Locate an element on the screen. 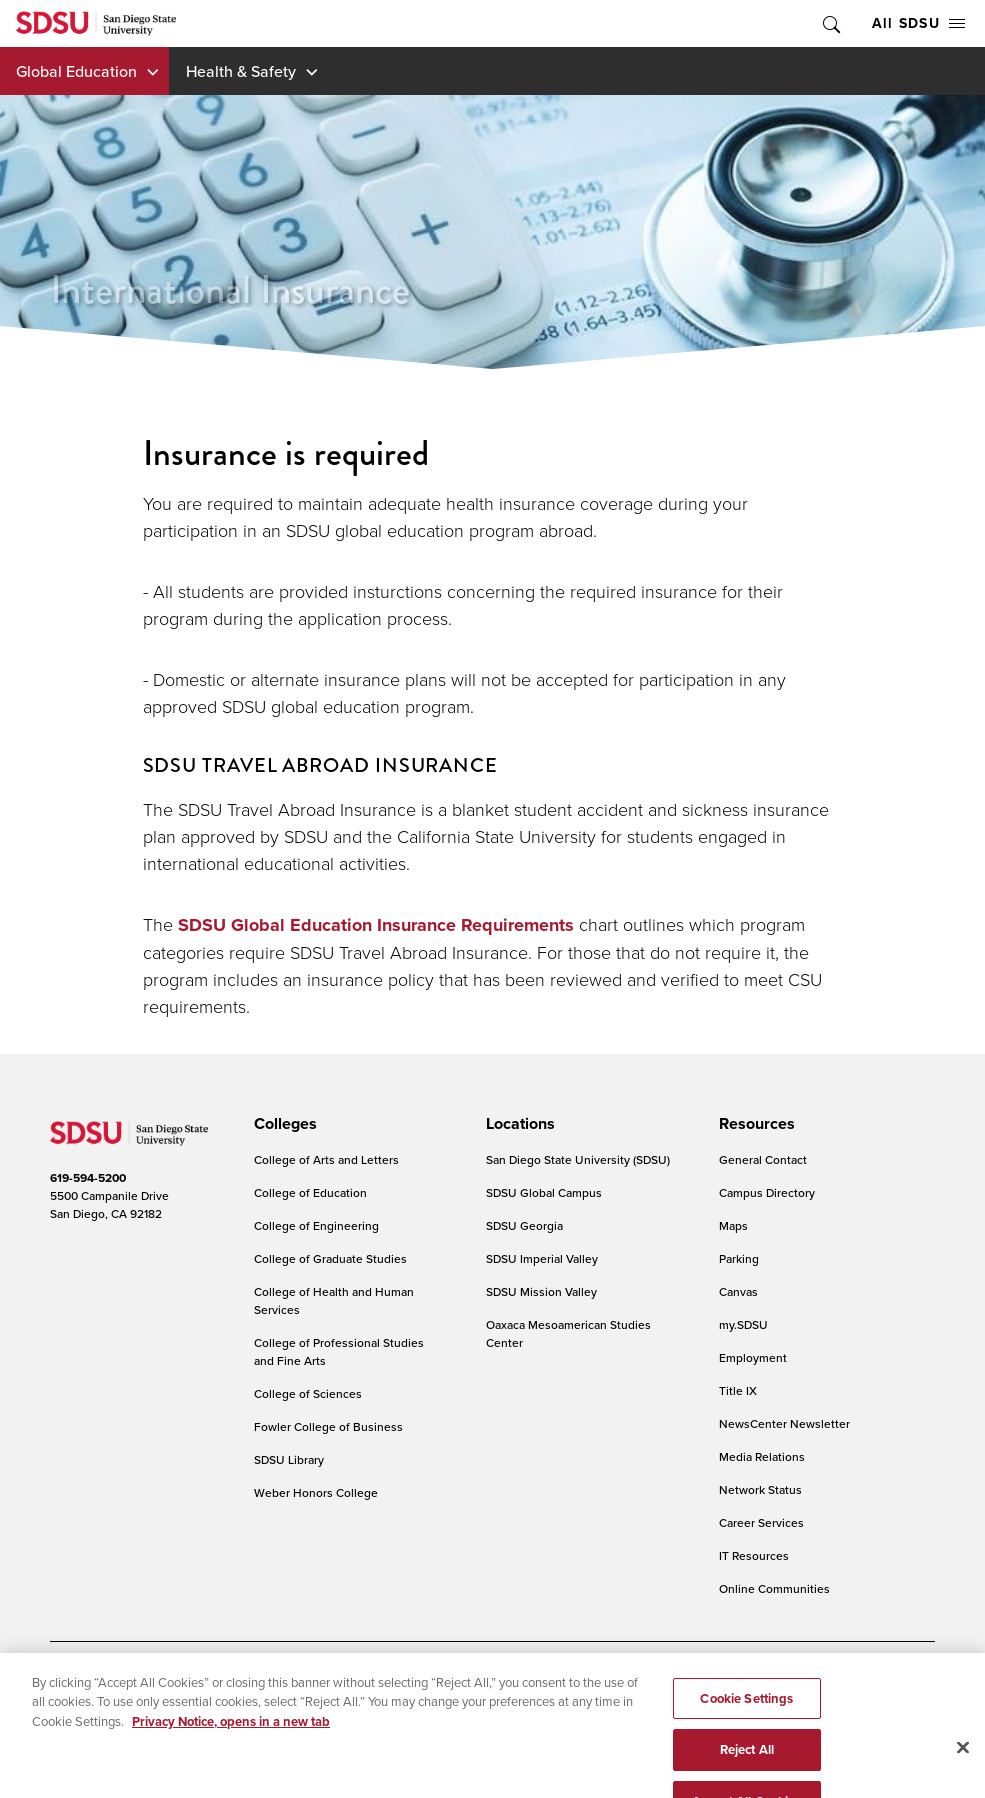 The image size is (985, 1798). Title IX is located at coordinates (738, 1390).